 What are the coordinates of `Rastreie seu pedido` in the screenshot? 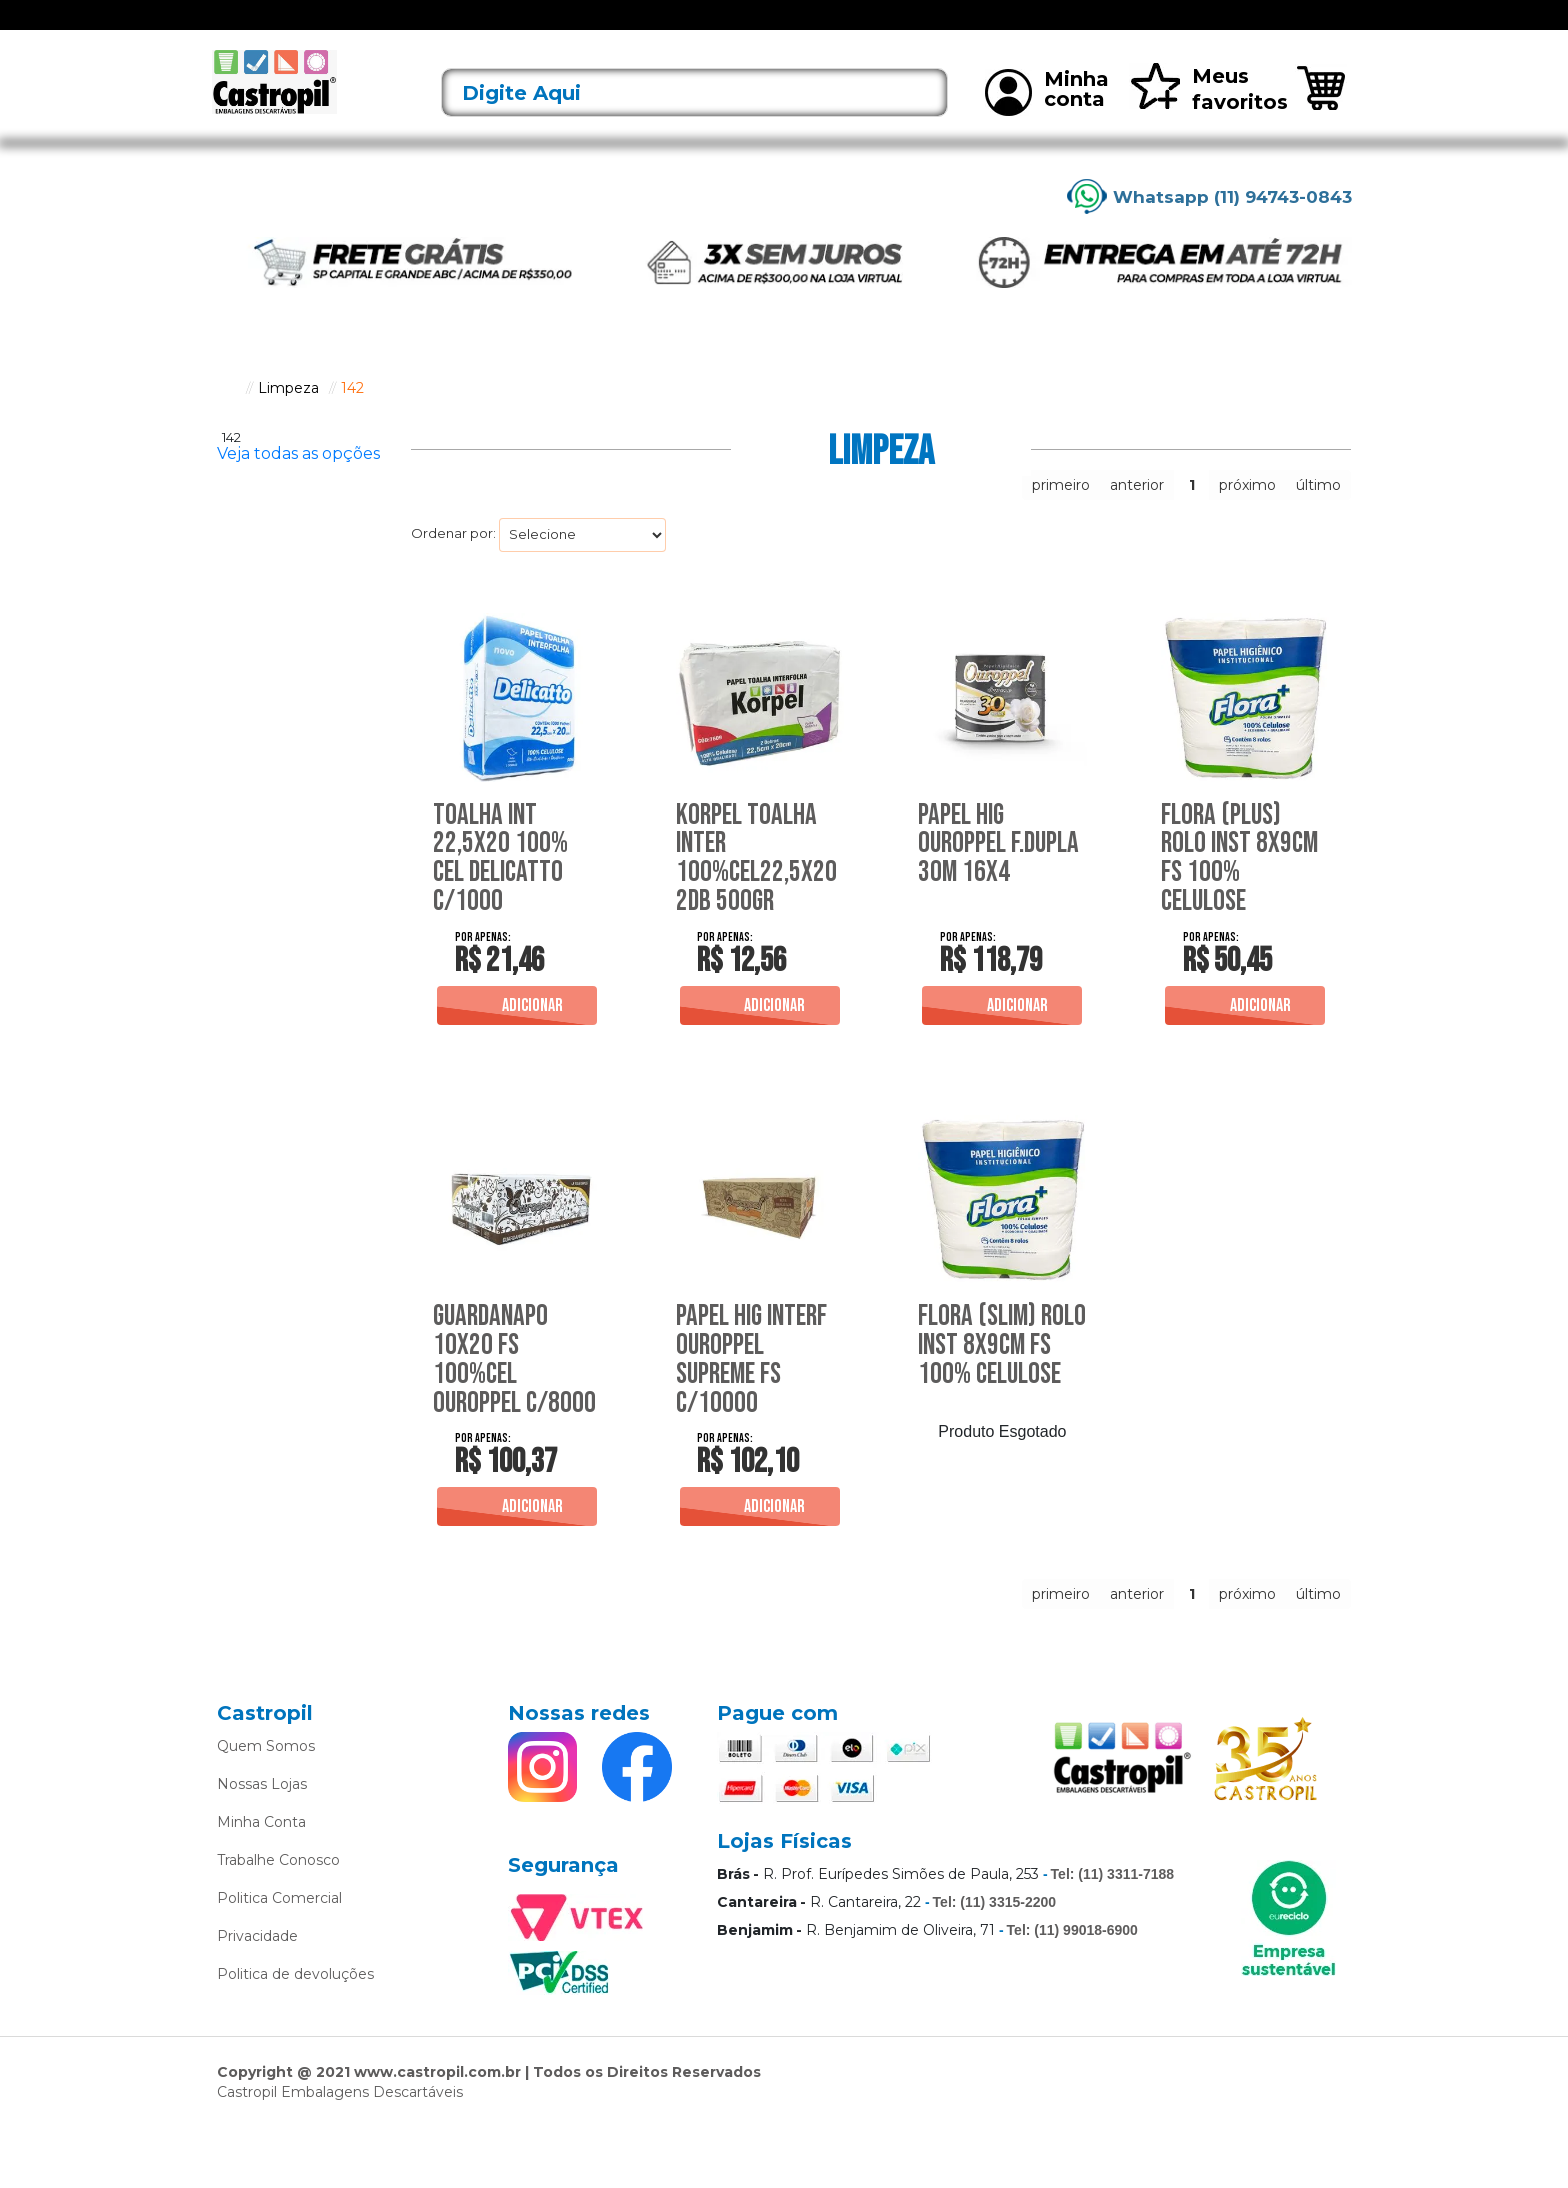 It's located at (1280, 29).